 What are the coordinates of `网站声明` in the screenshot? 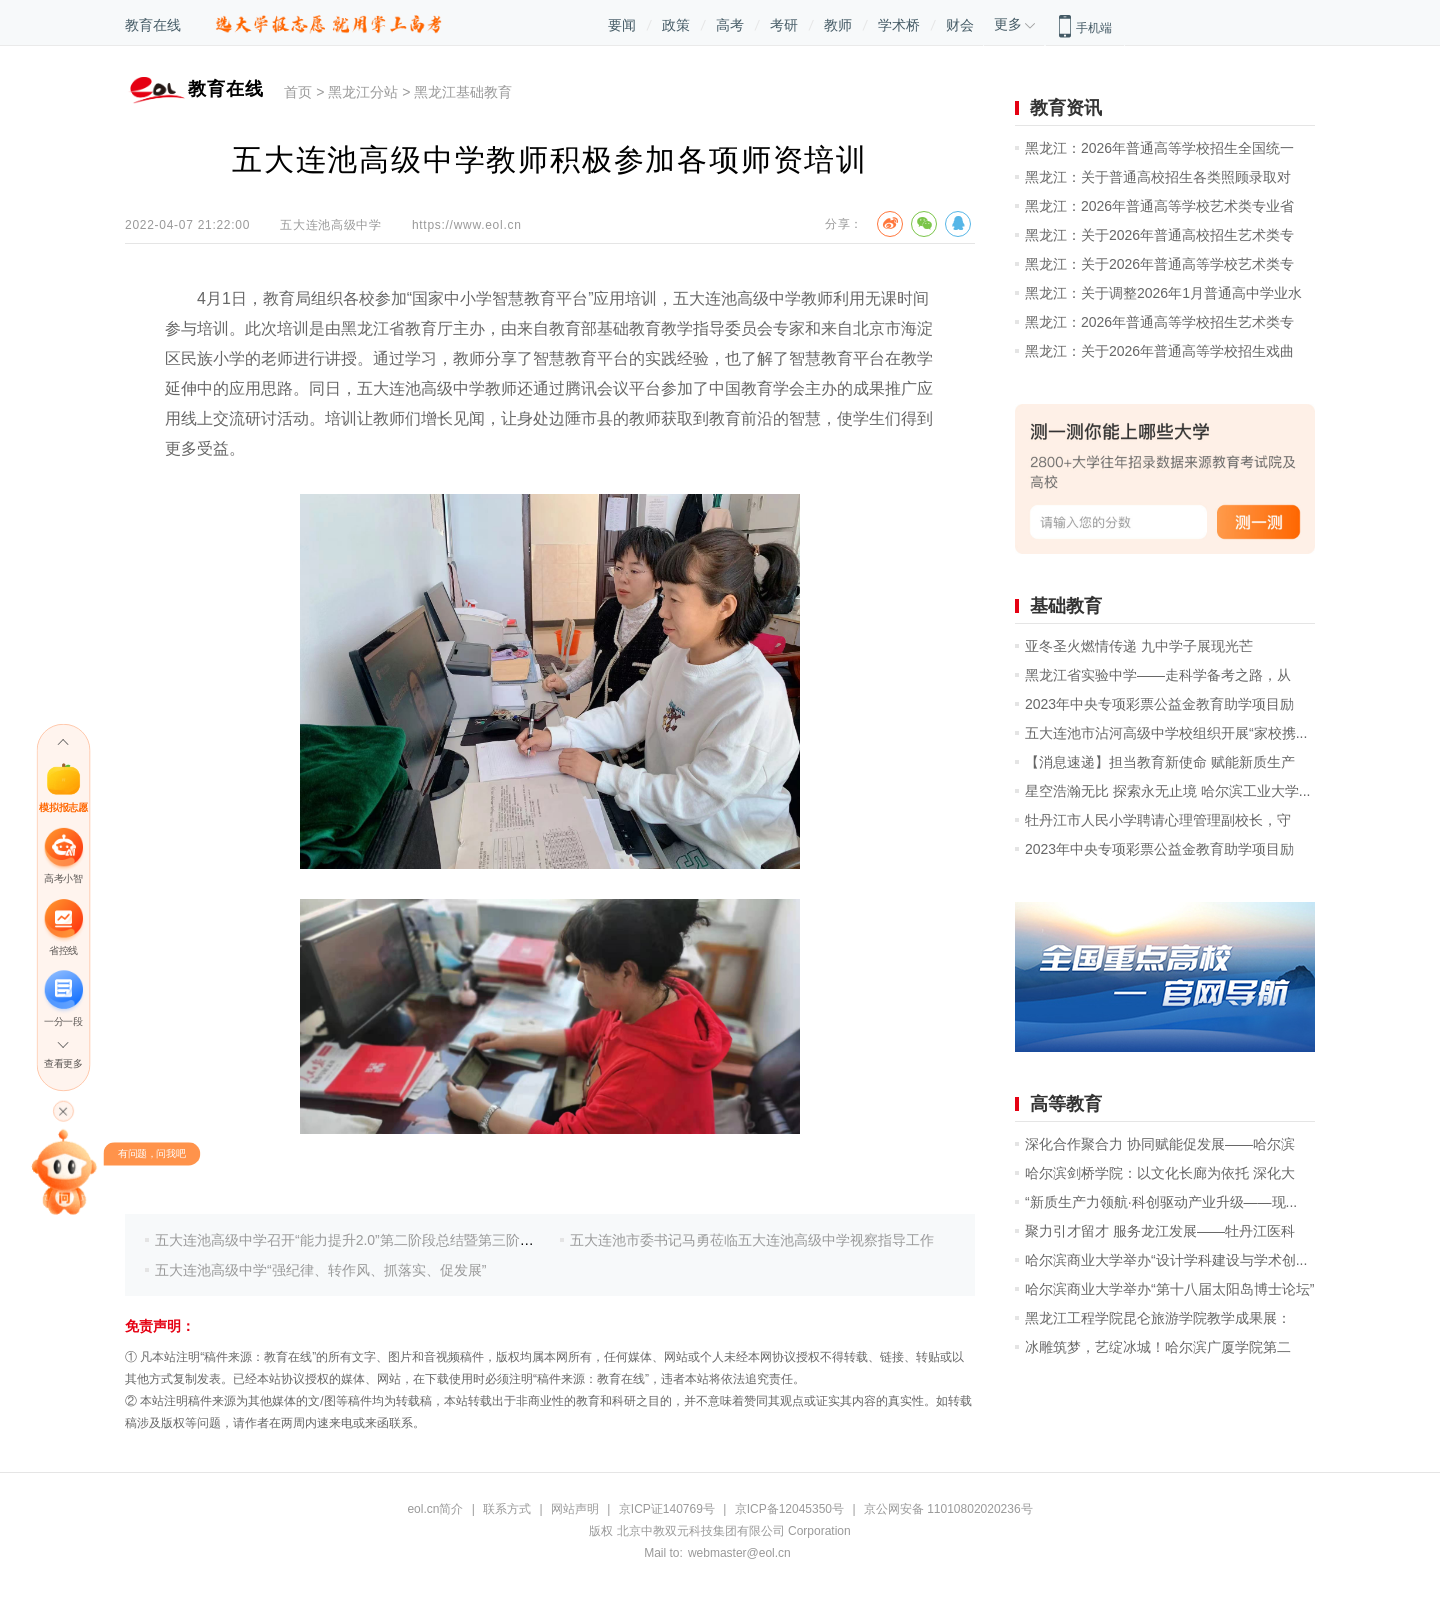 It's located at (575, 1509).